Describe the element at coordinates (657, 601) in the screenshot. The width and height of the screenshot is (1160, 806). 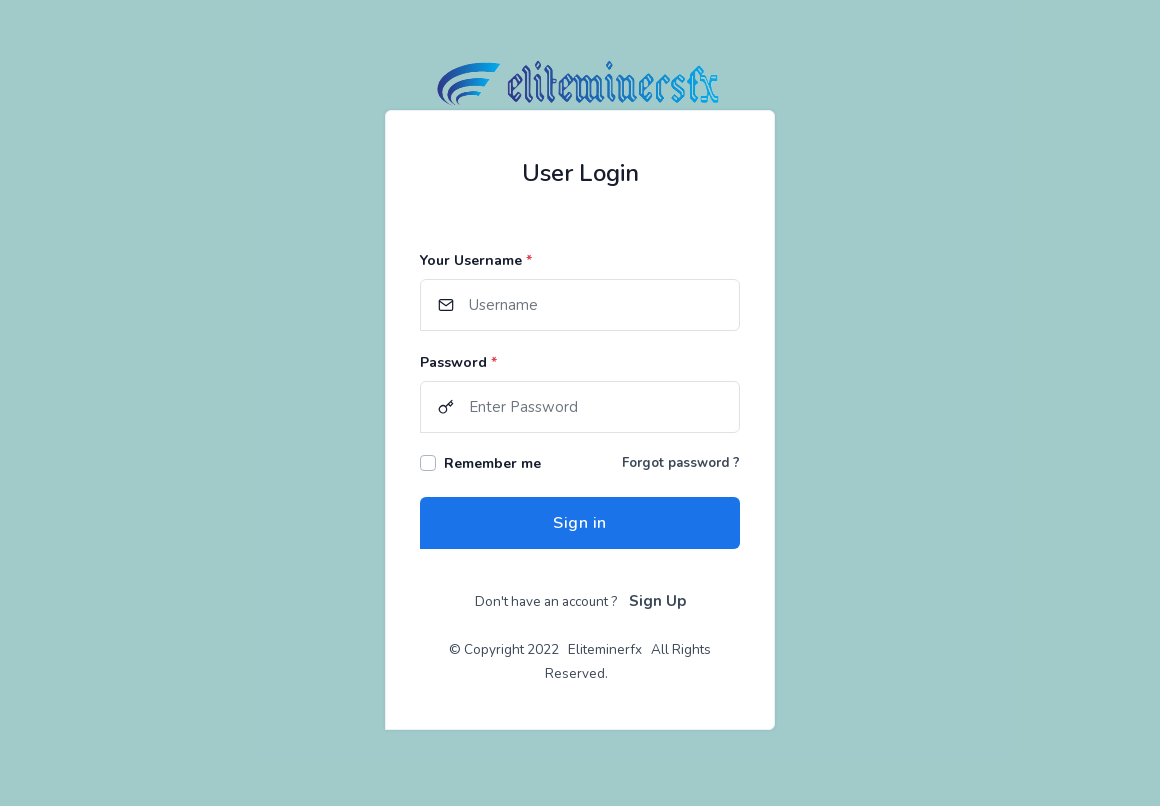
I see `Sign Up` at that location.